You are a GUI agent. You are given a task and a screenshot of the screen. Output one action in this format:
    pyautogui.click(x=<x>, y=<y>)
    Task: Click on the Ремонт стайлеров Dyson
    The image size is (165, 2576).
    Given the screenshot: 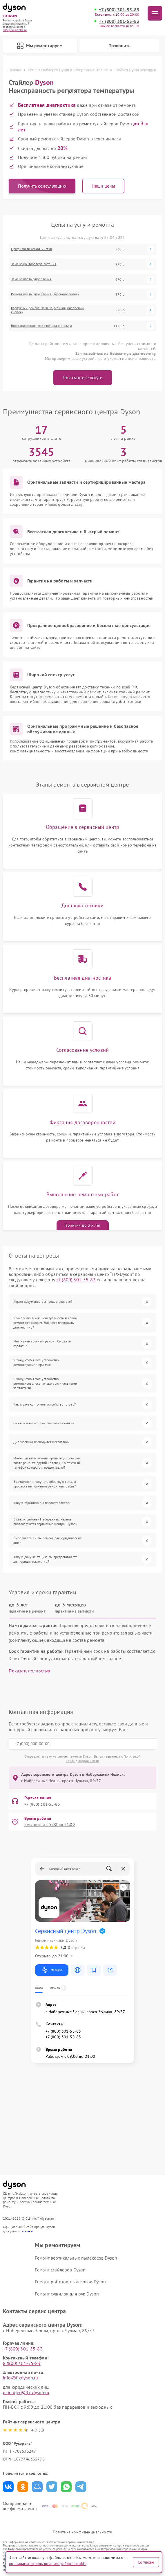 What is the action you would take?
    pyautogui.click(x=60, y=2270)
    